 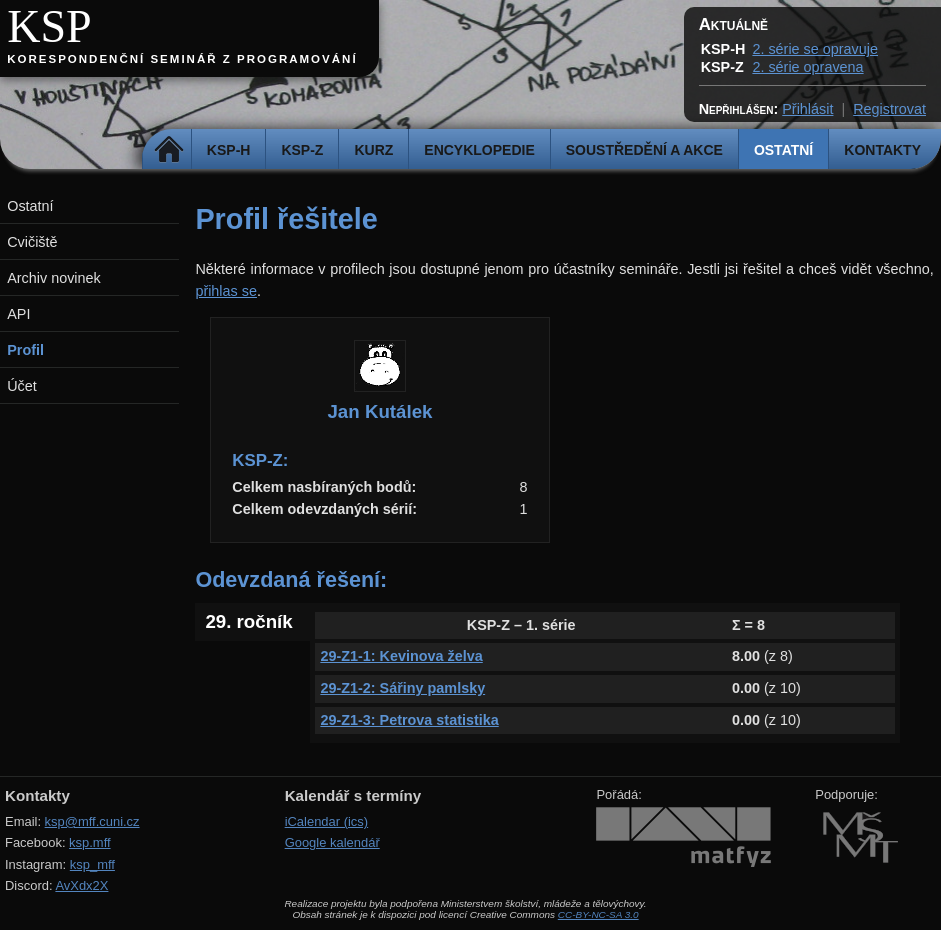 I want to click on přihlas se, so click(x=226, y=291).